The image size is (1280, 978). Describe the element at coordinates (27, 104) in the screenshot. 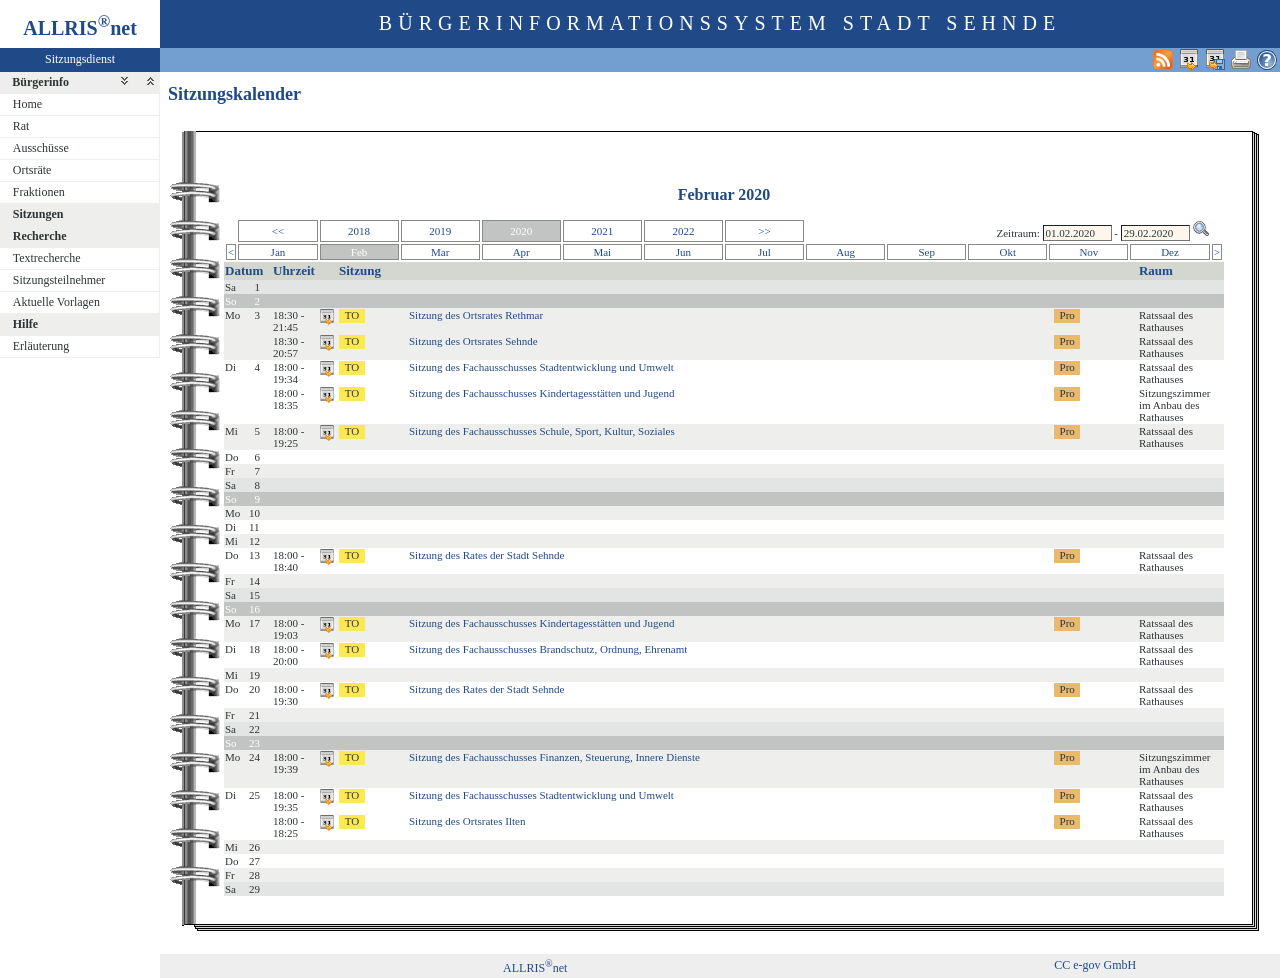

I see `Home` at that location.